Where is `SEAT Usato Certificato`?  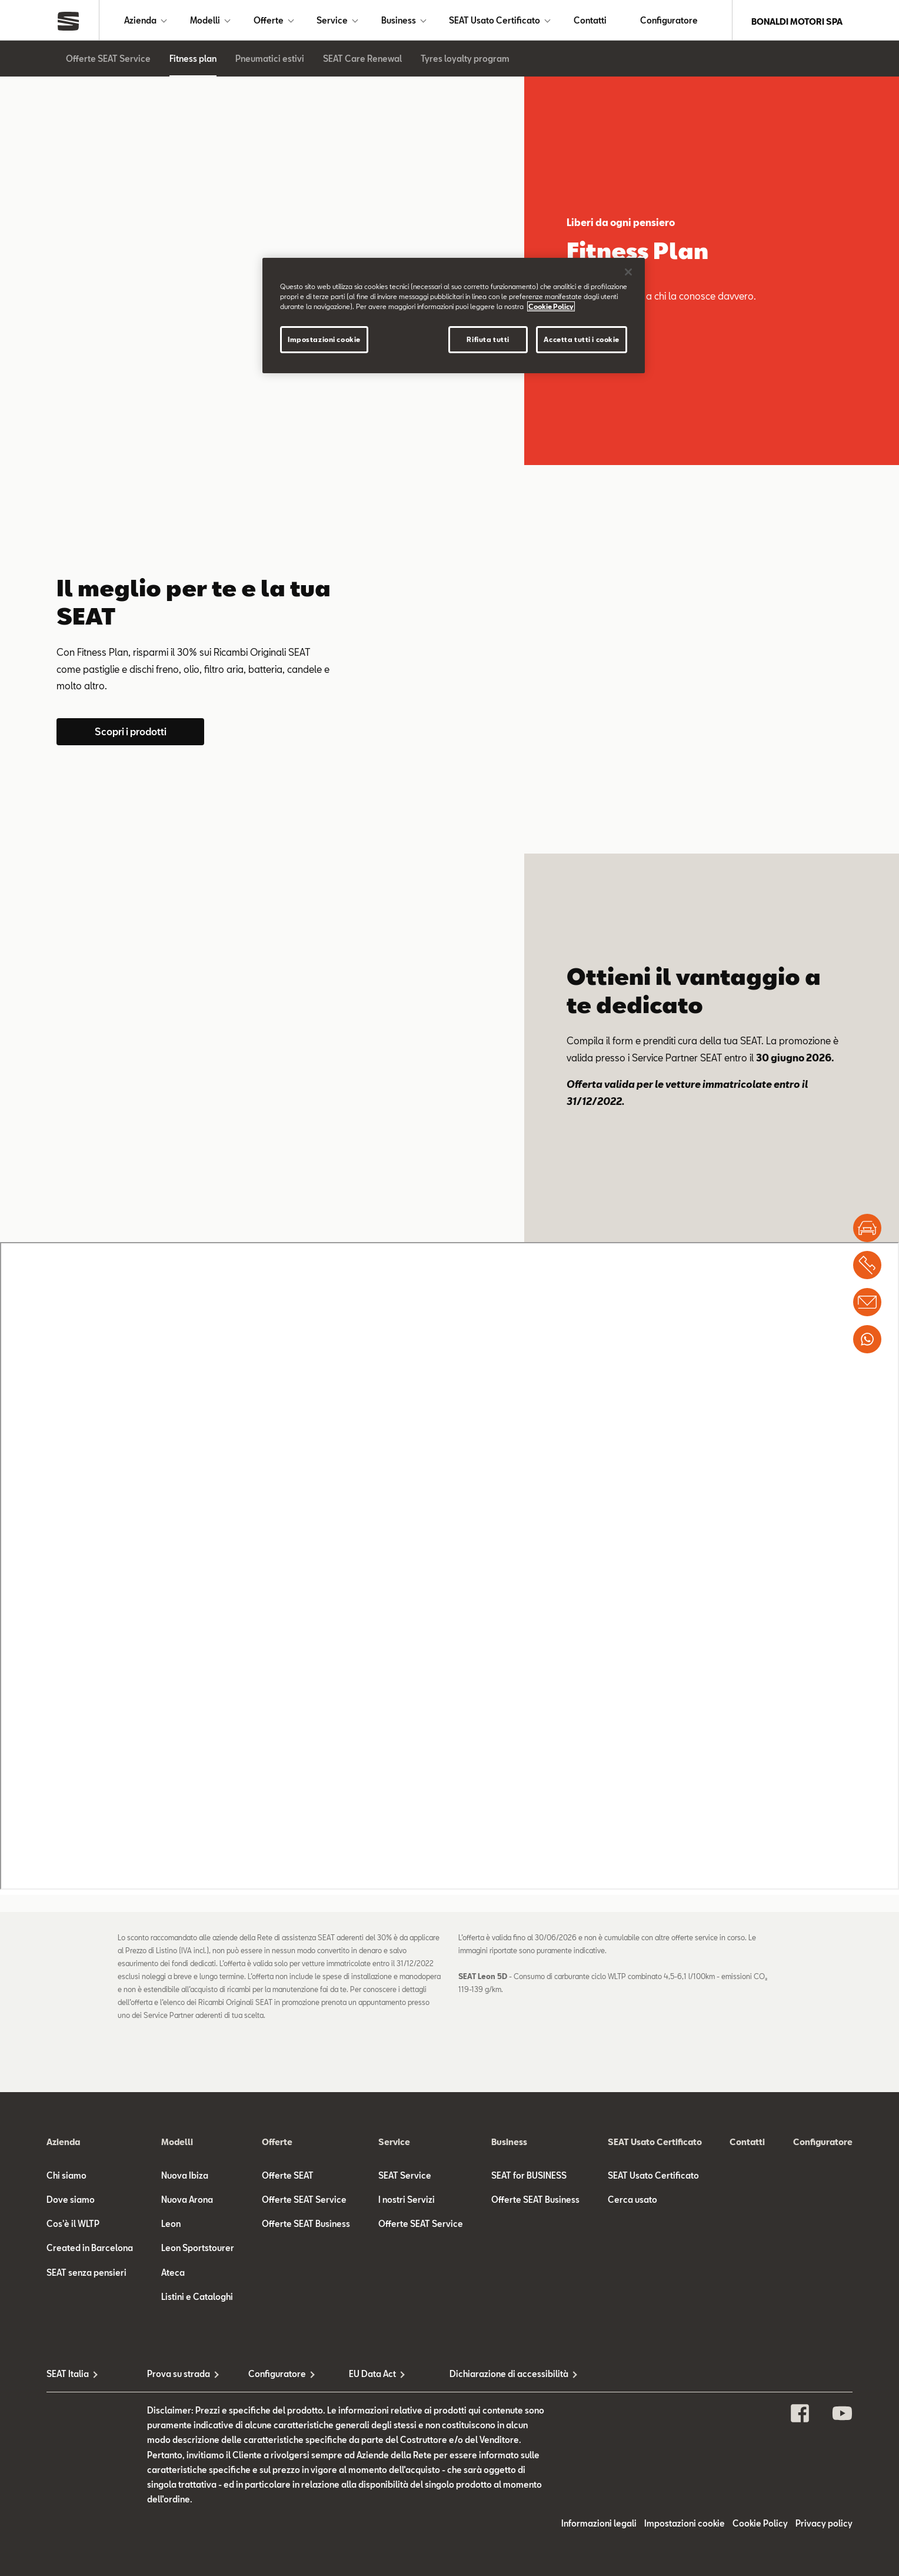 SEAT Usato Certificato is located at coordinates (494, 21).